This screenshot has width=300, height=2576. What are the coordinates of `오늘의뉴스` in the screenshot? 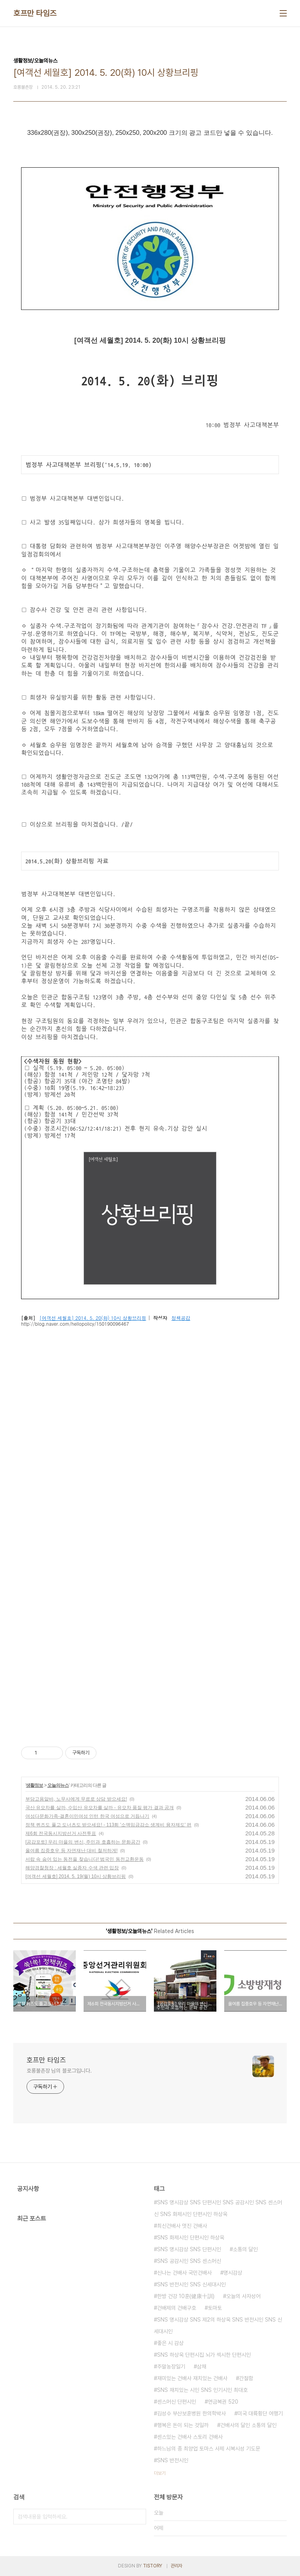 It's located at (58, 1785).